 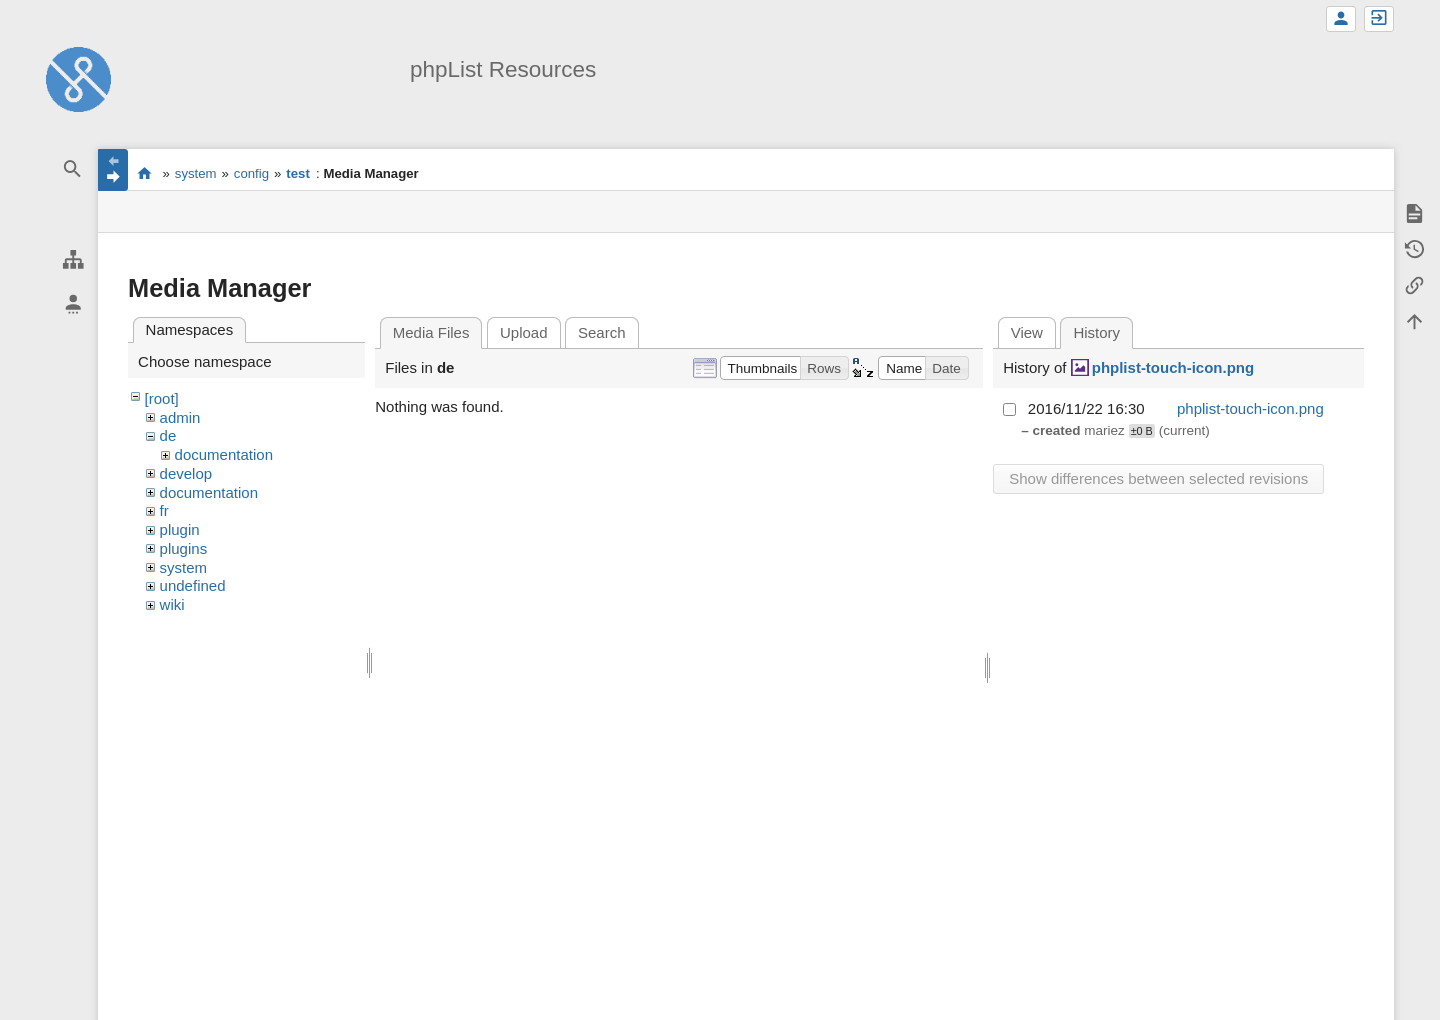 I want to click on documentation, so click(x=224, y=454).